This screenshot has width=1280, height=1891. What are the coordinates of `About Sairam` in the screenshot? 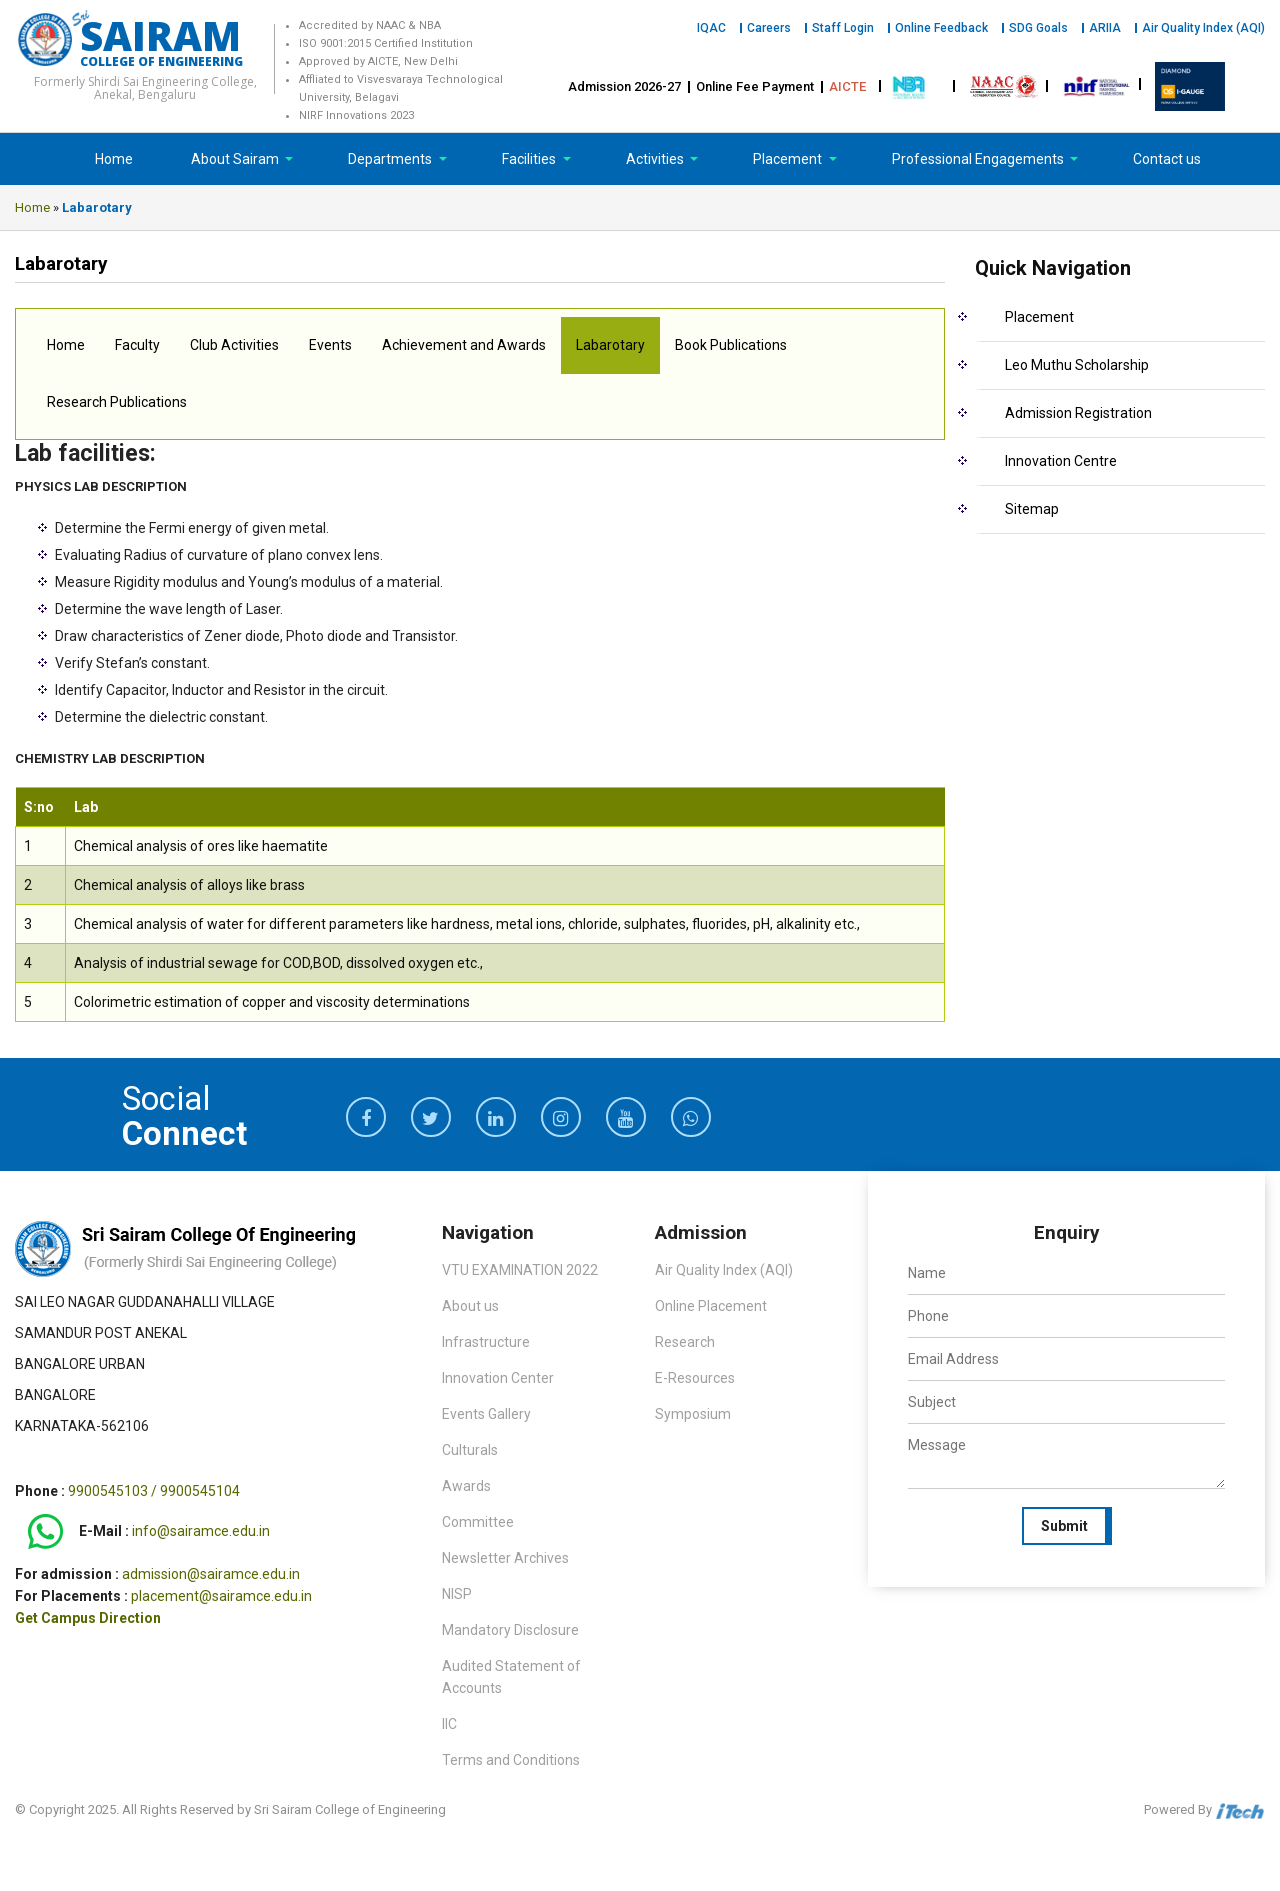 It's located at (235, 159).